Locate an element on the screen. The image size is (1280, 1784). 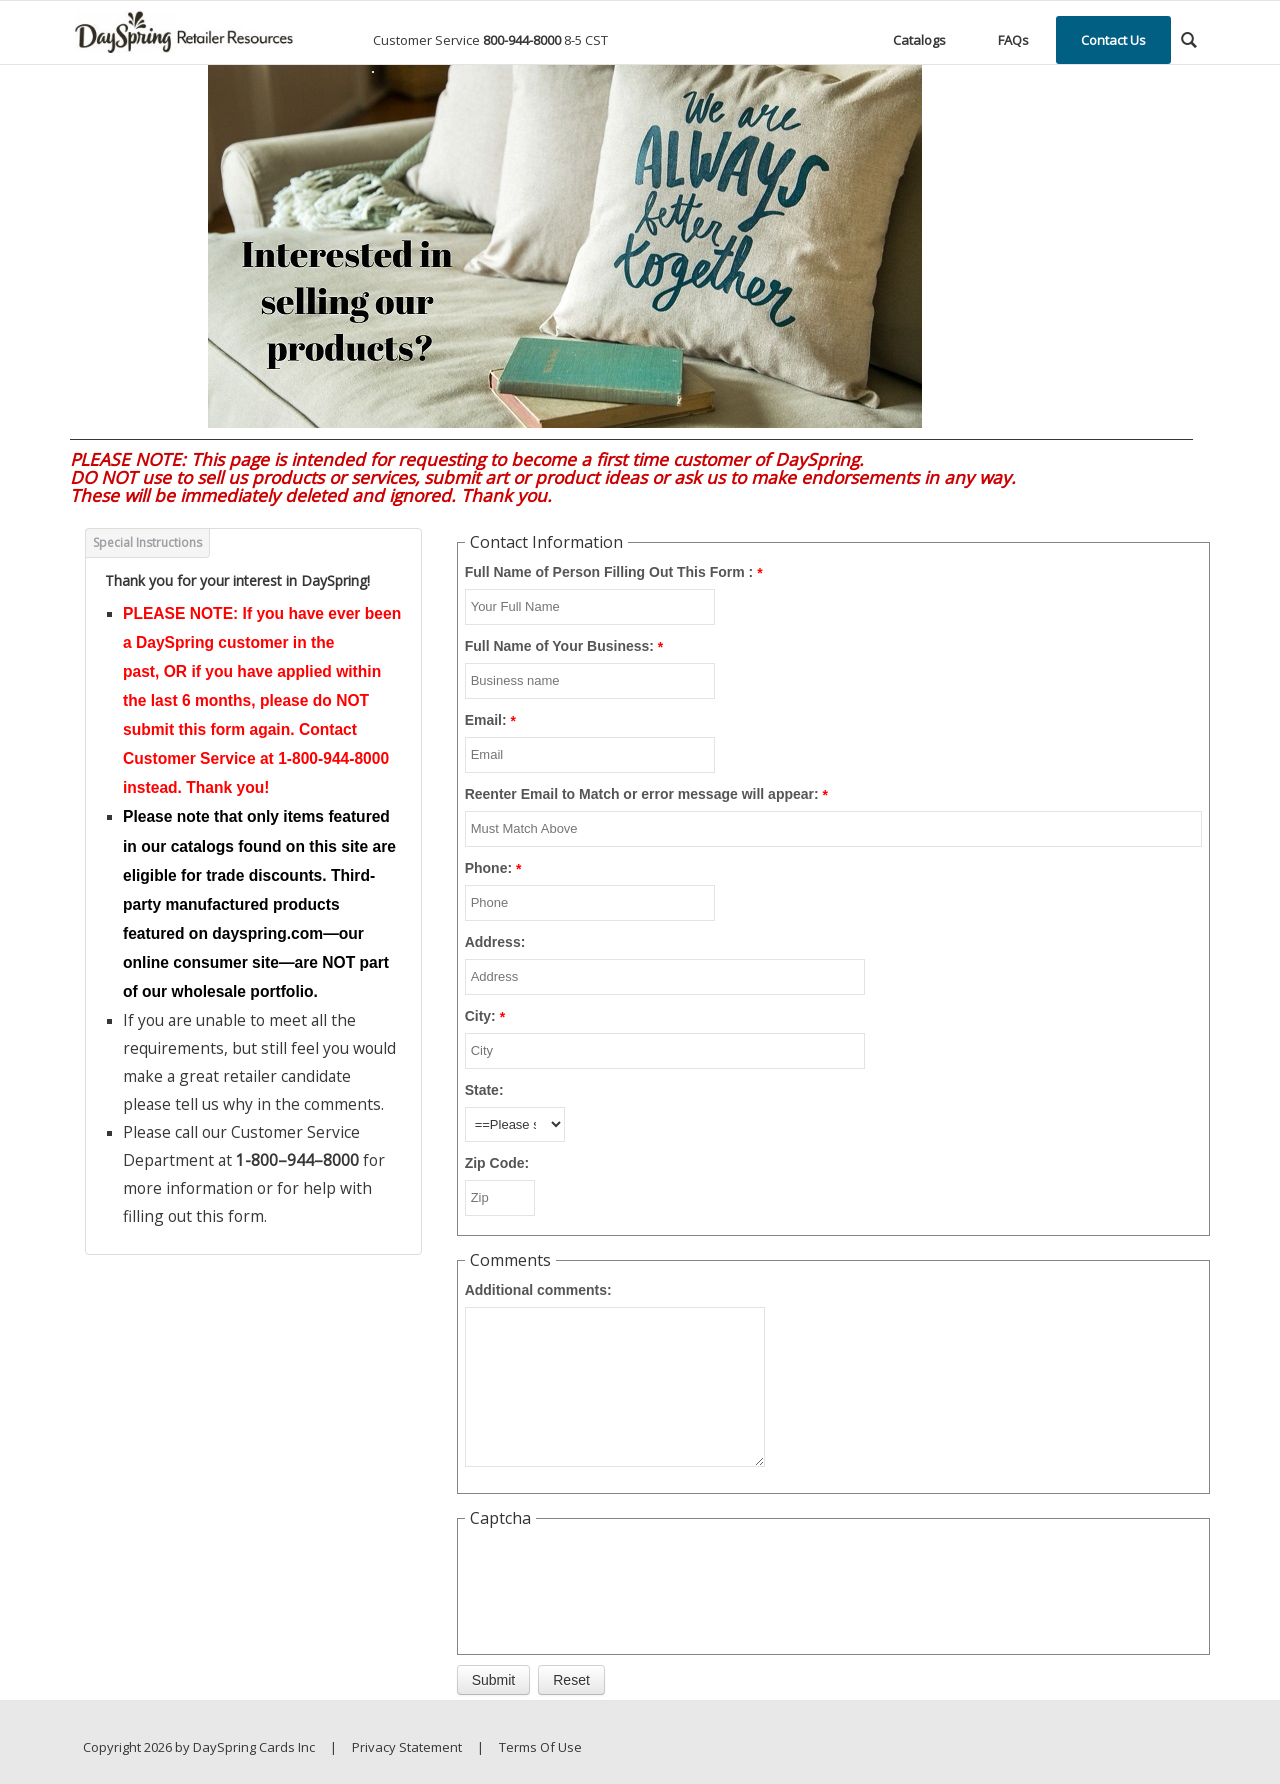
Privacy Statement is located at coordinates (407, 1747).